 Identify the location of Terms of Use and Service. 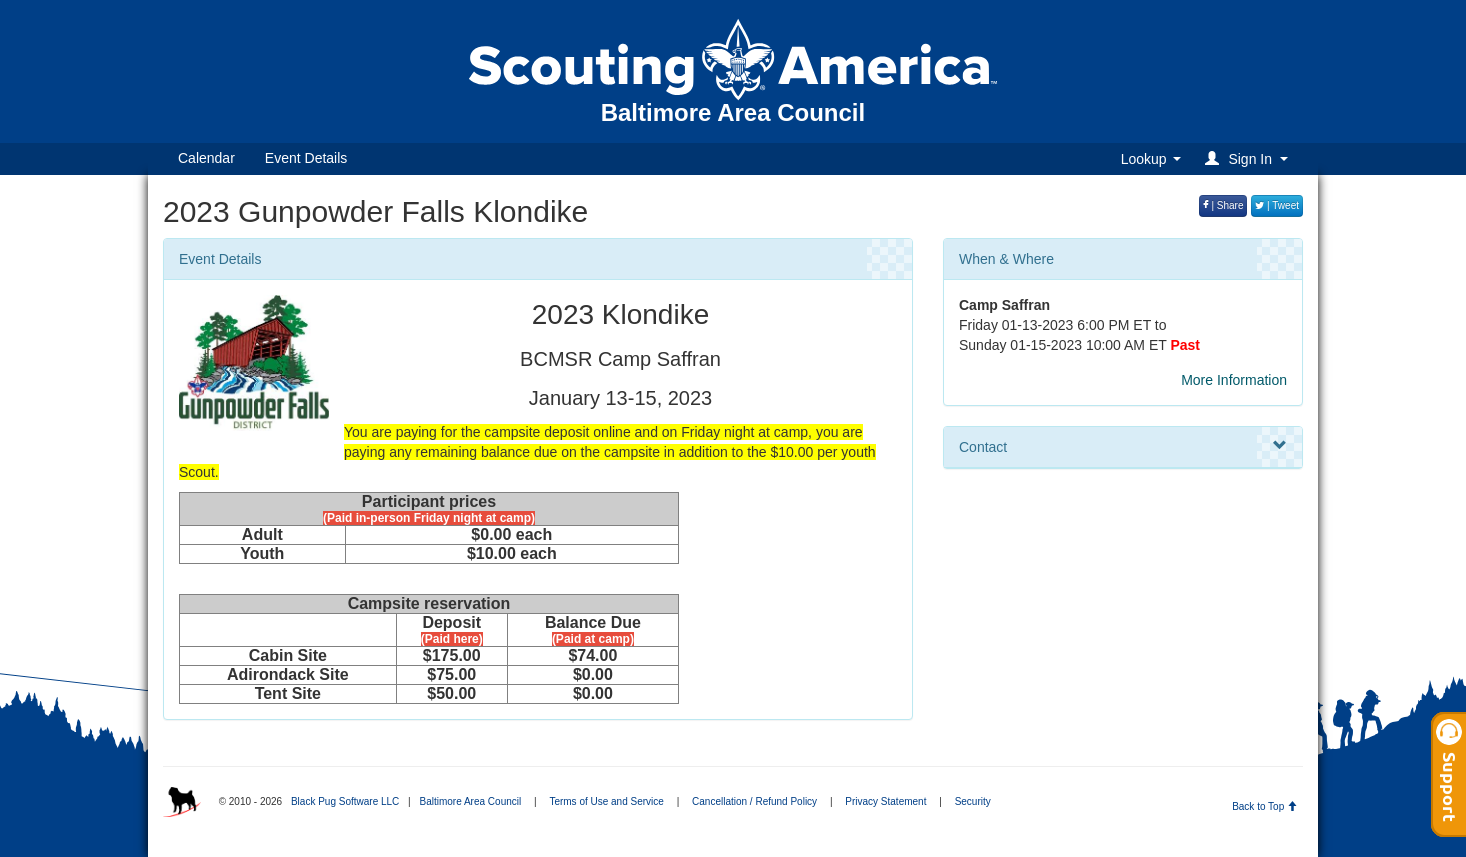
(606, 801).